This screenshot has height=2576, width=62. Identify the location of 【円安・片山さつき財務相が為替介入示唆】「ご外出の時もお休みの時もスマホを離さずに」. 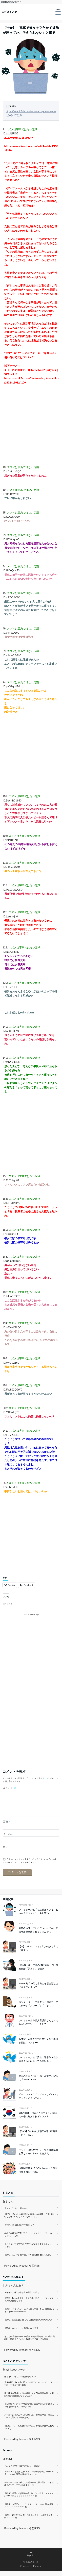
(29, 2220).